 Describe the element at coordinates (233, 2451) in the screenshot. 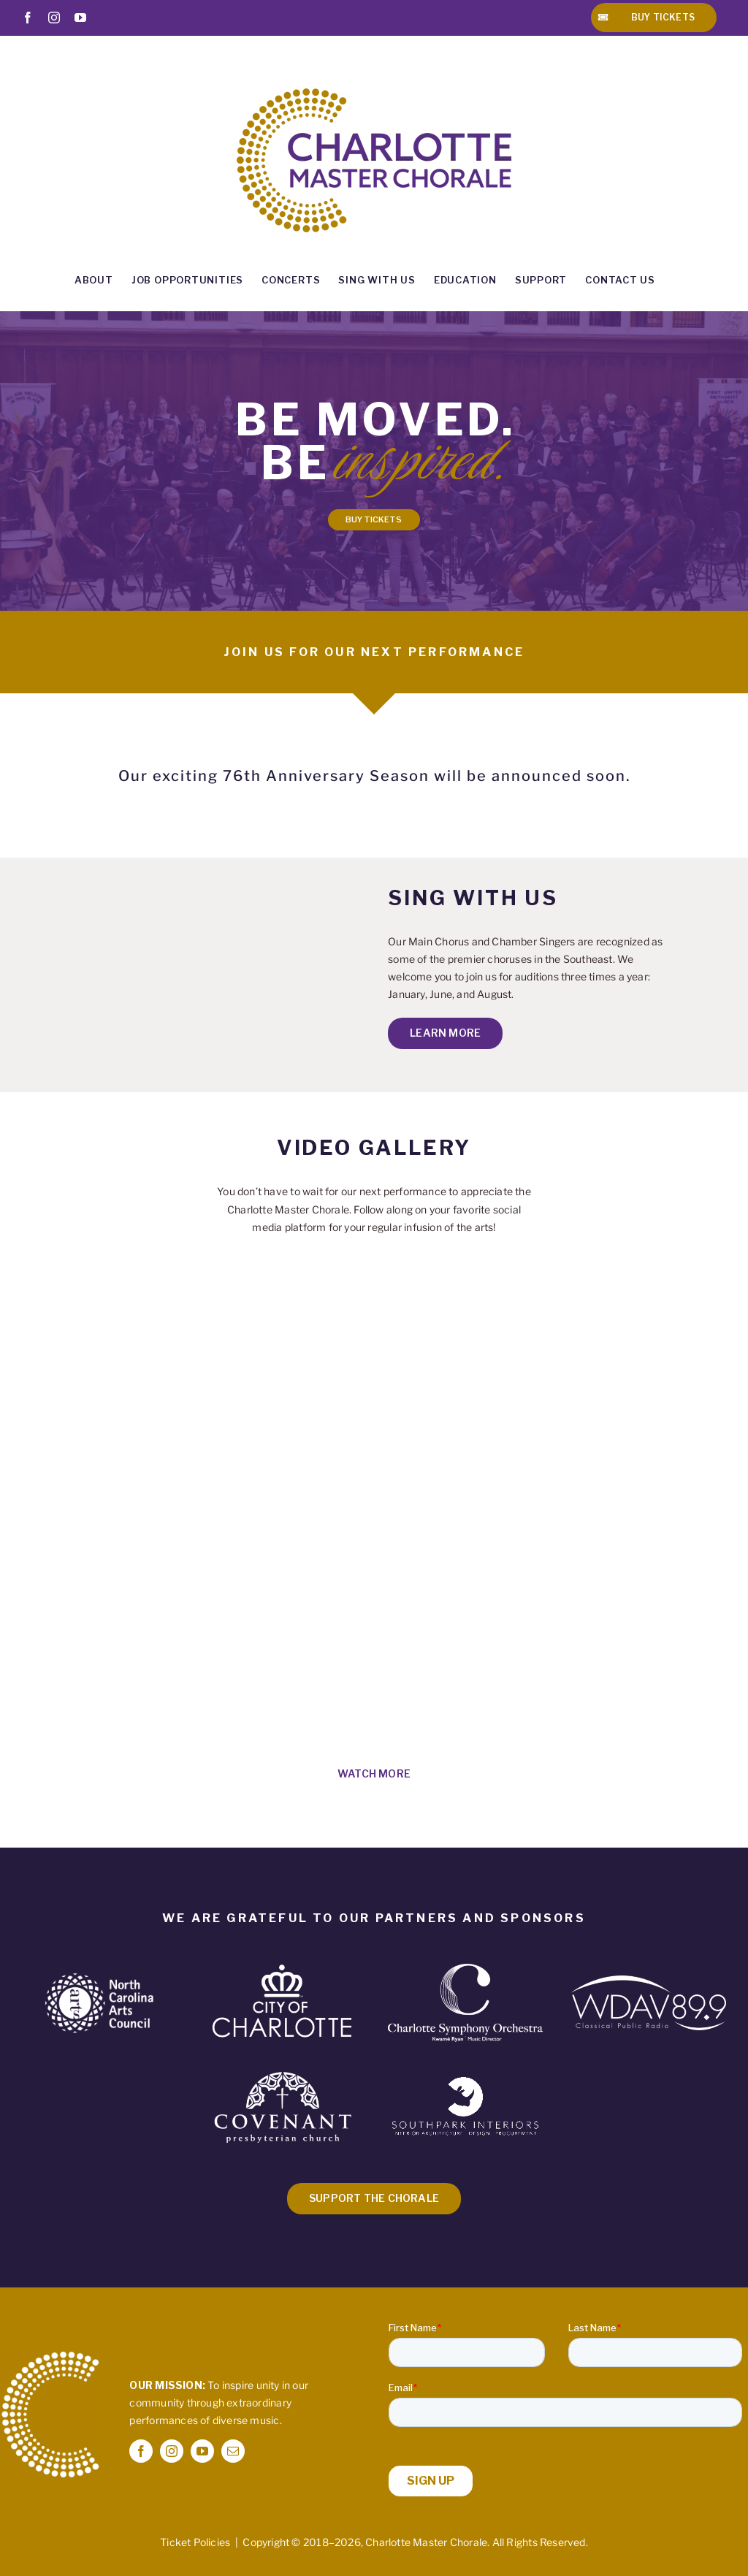

I see `[mail]` at that location.